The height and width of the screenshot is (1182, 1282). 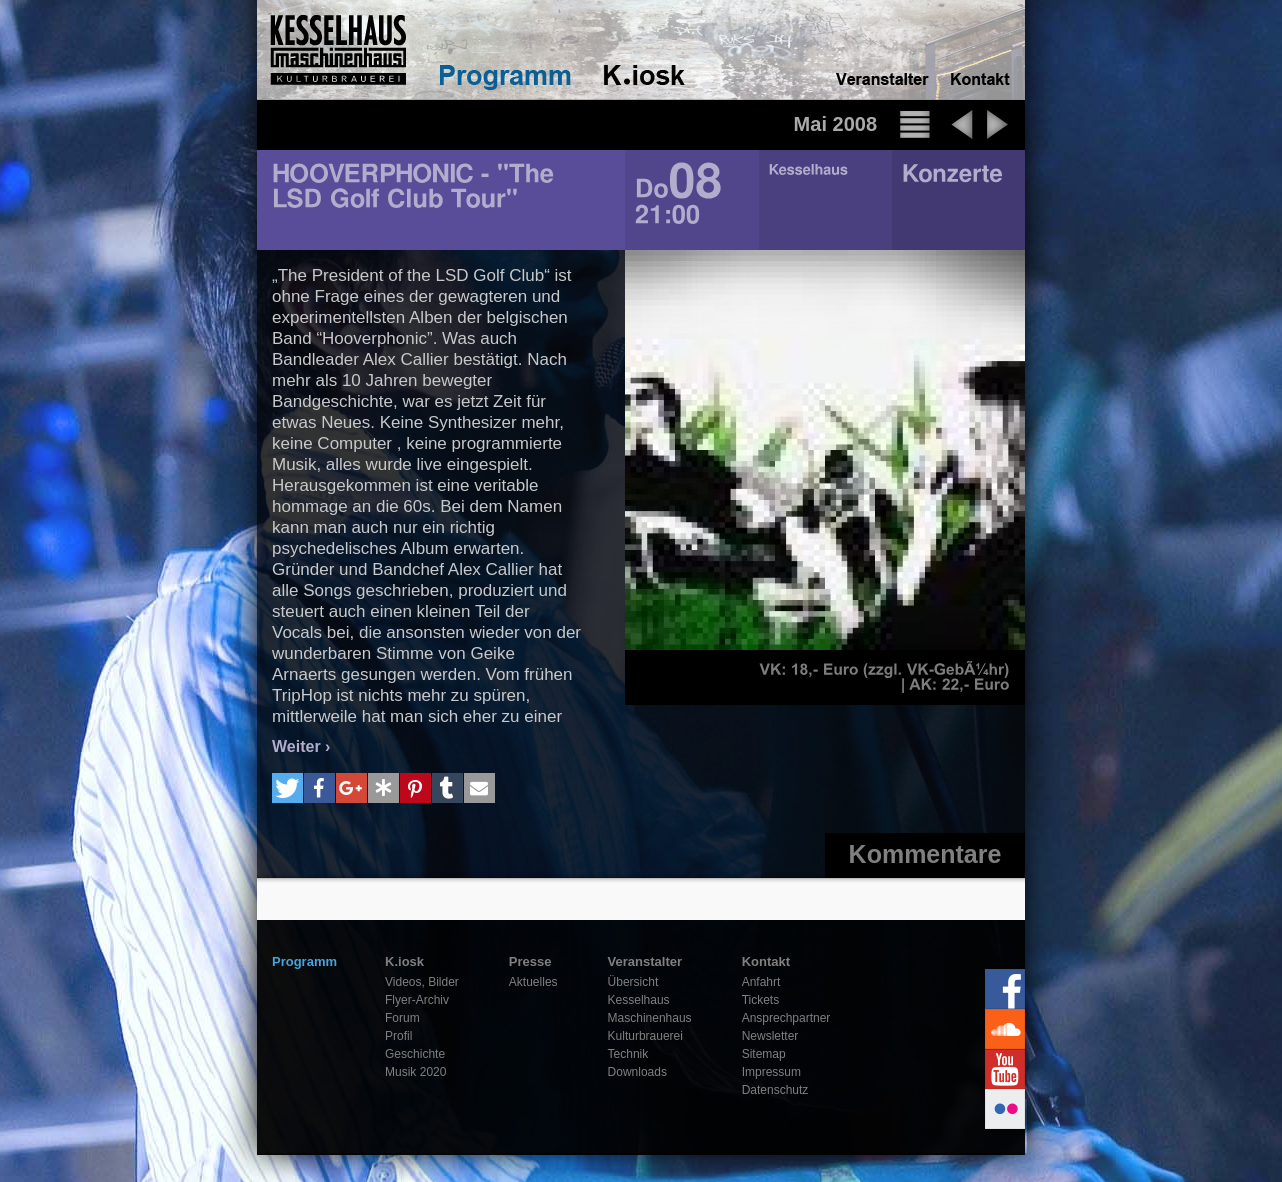 What do you see at coordinates (398, 1036) in the screenshot?
I see `Profil` at bounding box center [398, 1036].